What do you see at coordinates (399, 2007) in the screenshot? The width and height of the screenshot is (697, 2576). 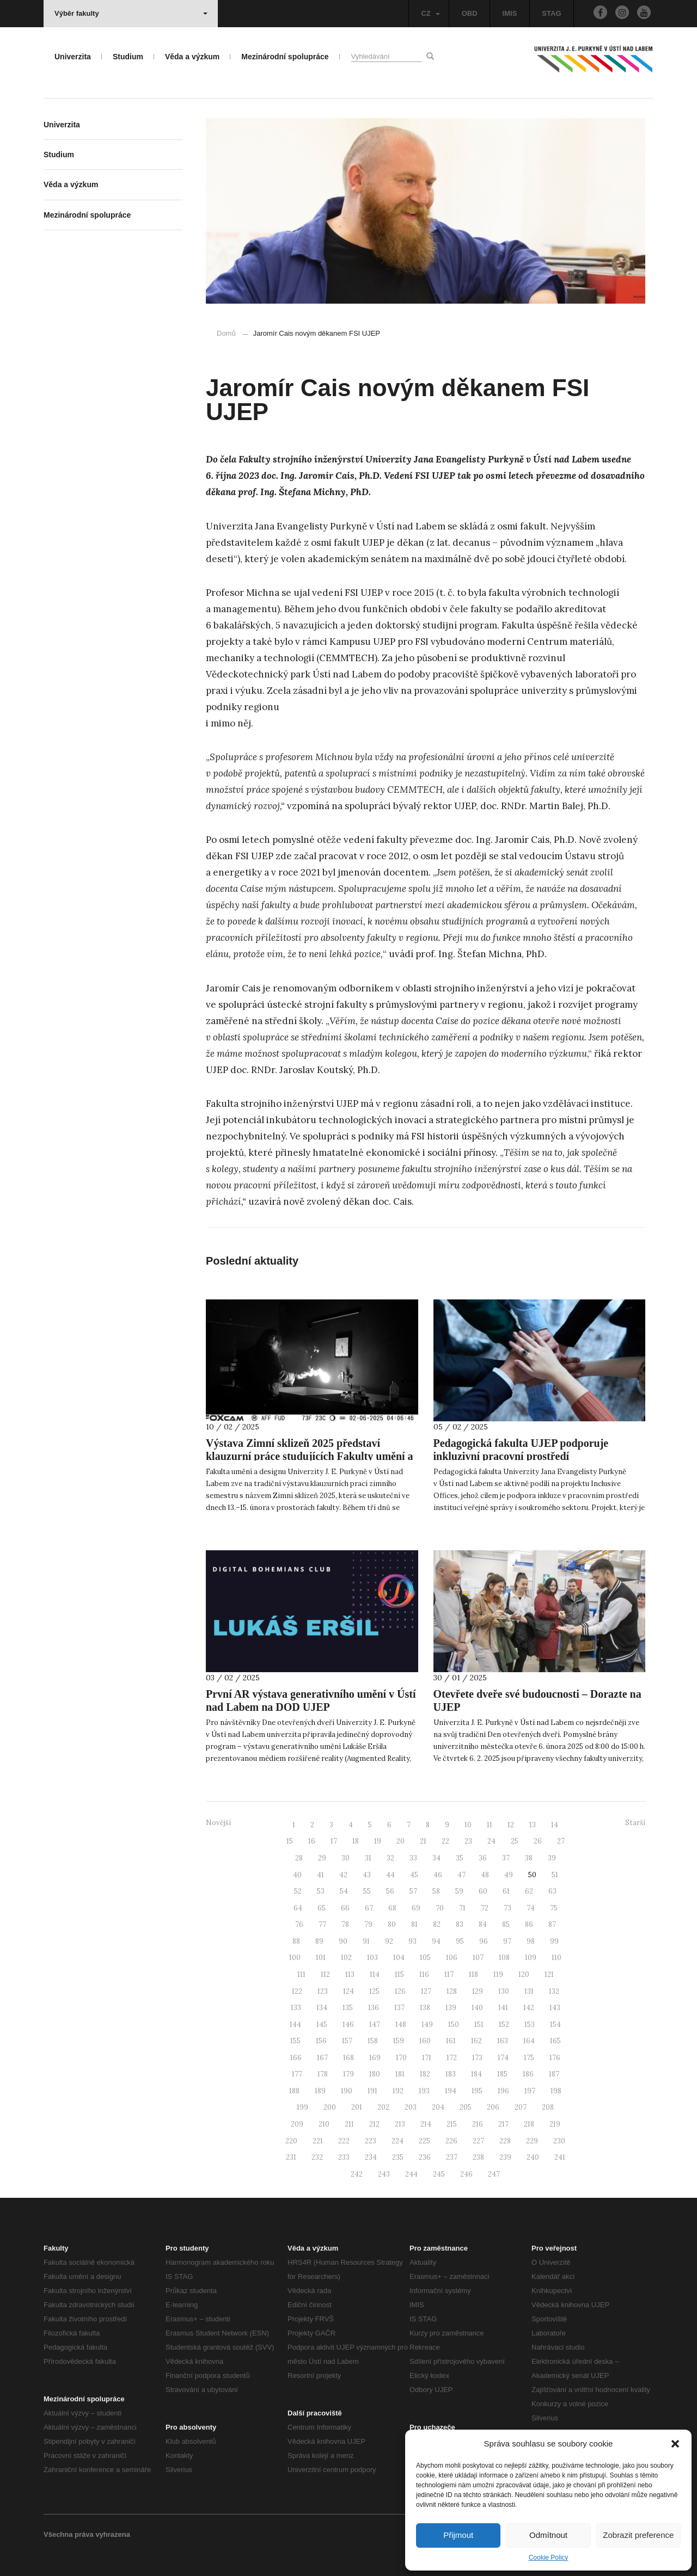 I see `137` at bounding box center [399, 2007].